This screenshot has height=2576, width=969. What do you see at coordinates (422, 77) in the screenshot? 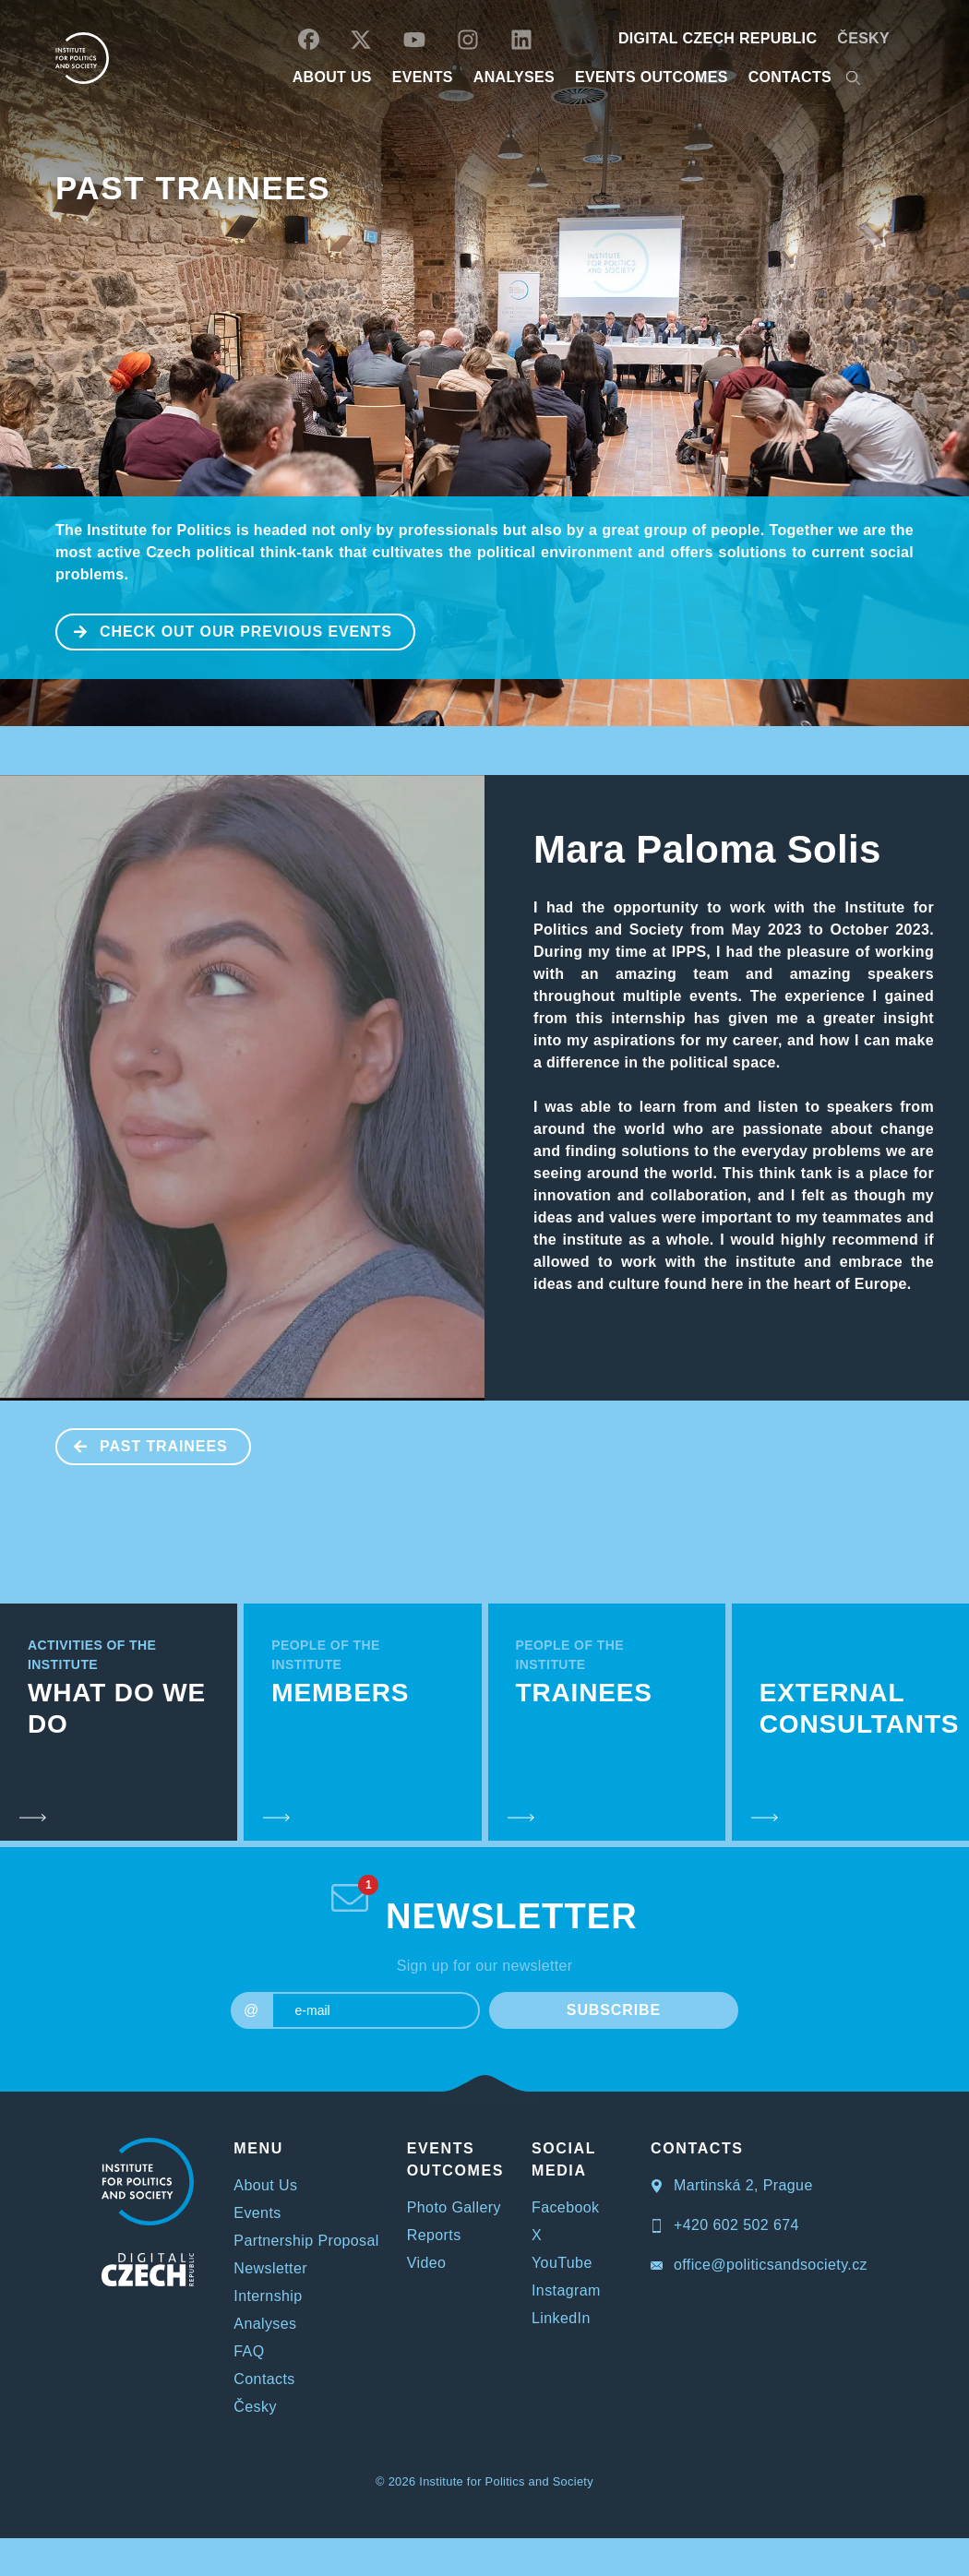
I see `EVENTS` at bounding box center [422, 77].